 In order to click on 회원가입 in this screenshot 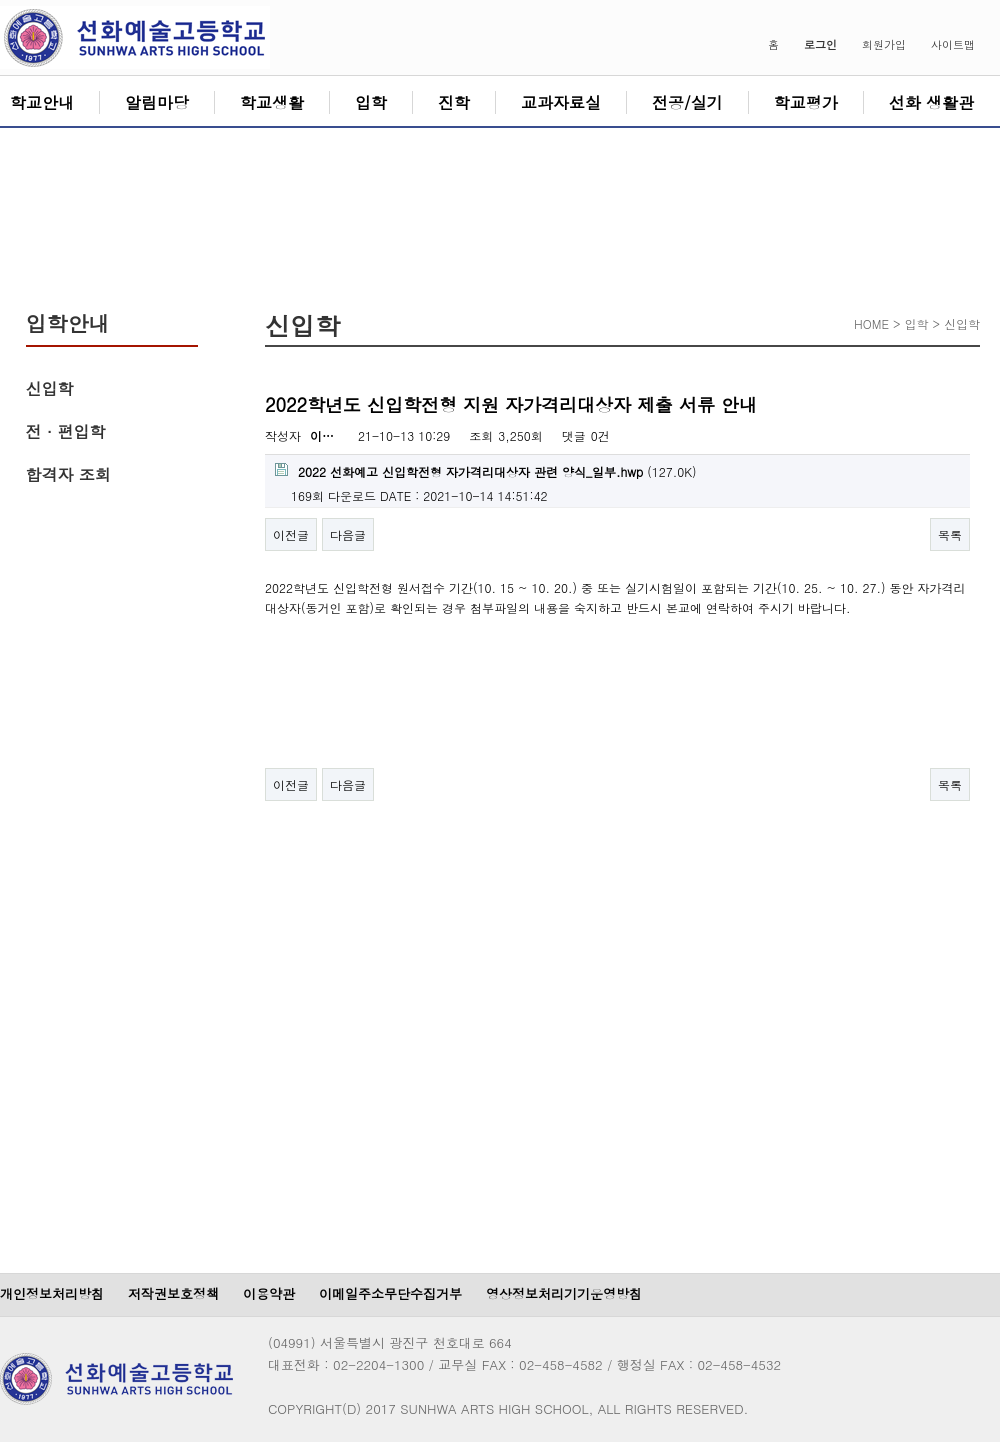, I will do `click(884, 44)`.